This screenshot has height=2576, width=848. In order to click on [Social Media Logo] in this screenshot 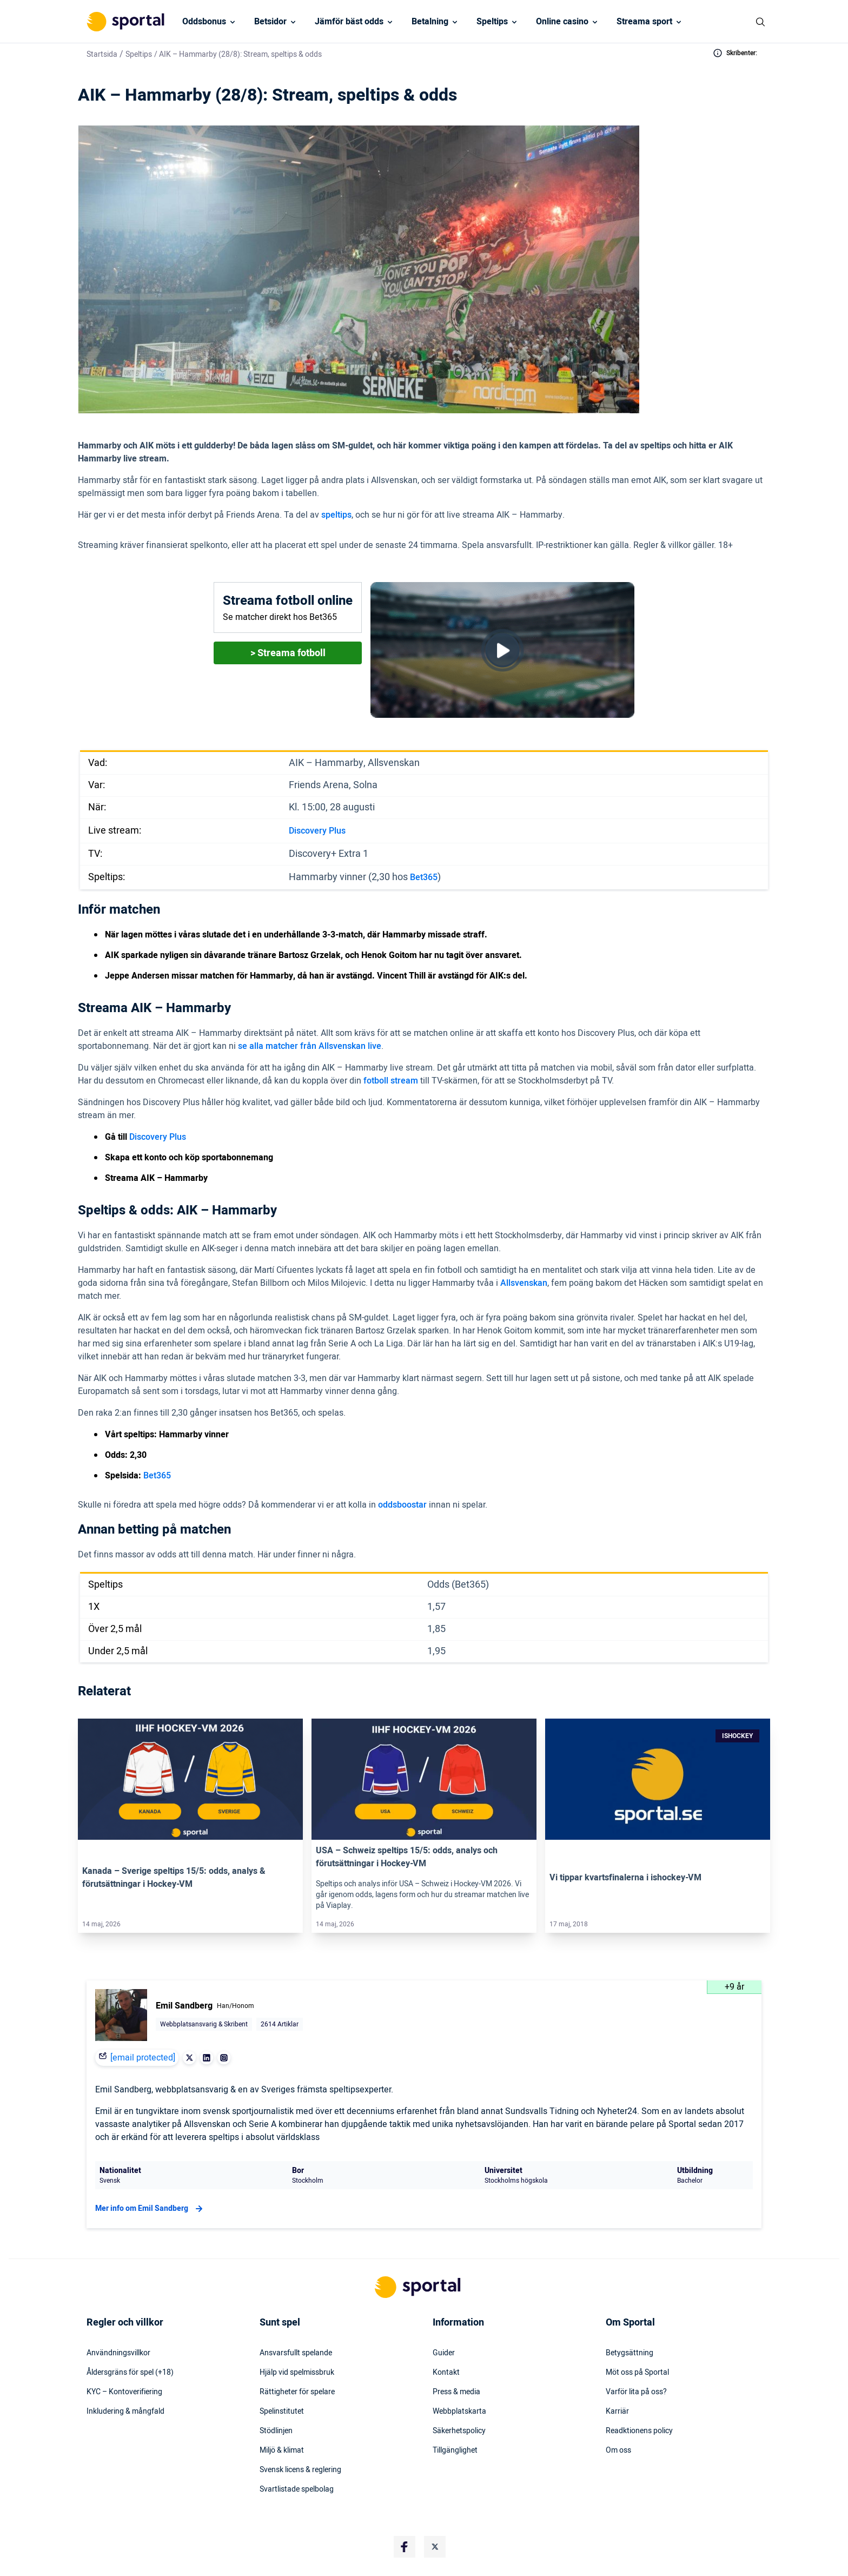, I will do `click(404, 2547)`.